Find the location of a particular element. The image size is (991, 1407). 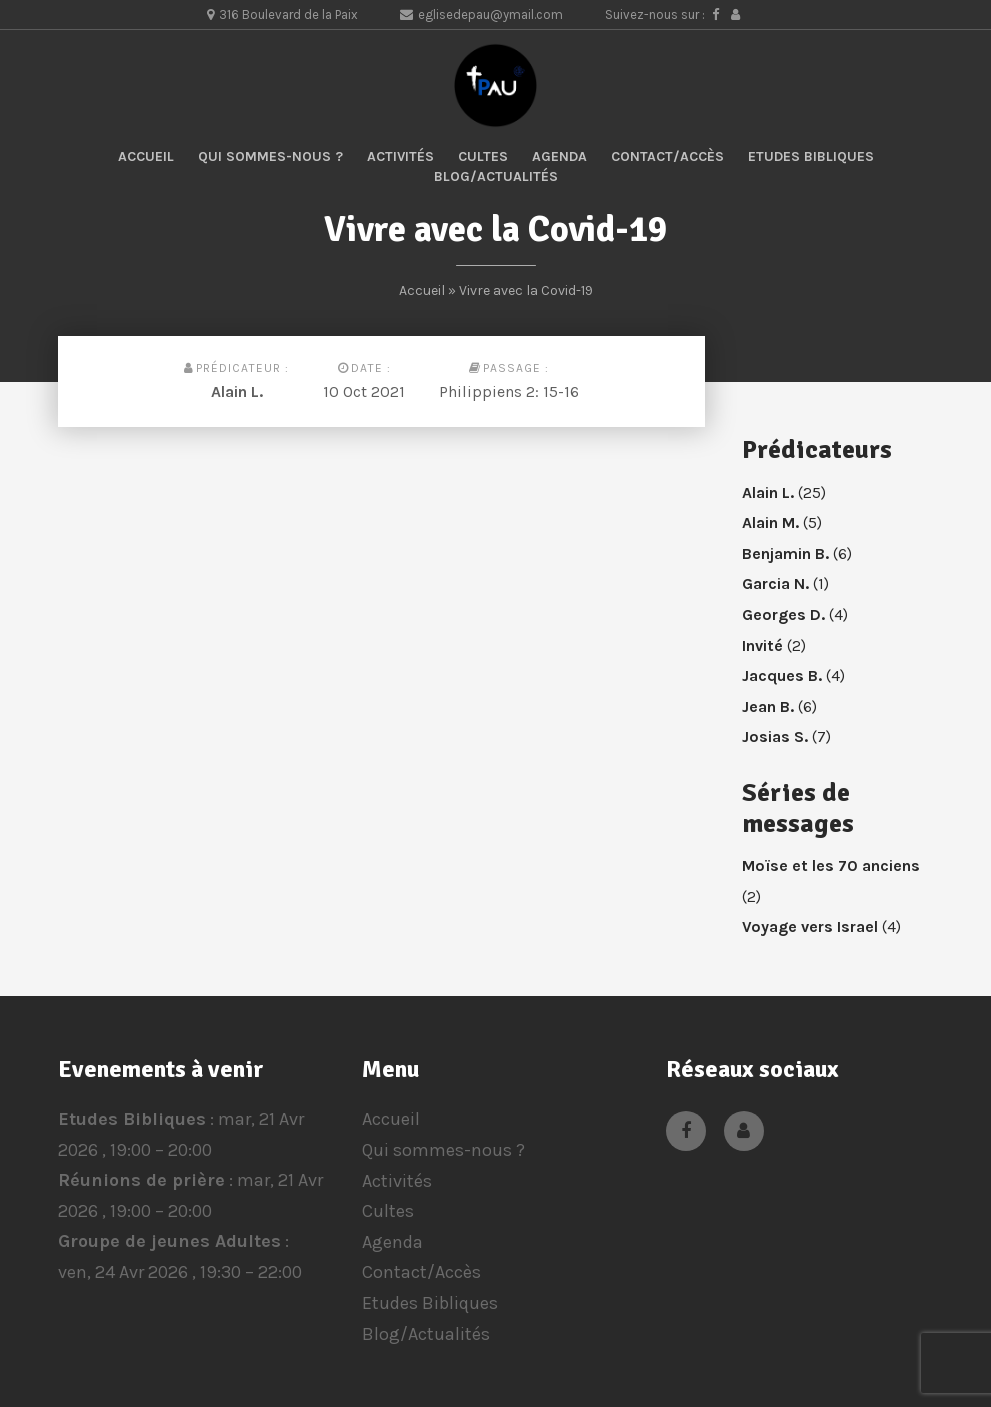

Moïse et les 70 anciens is located at coordinates (831, 865).